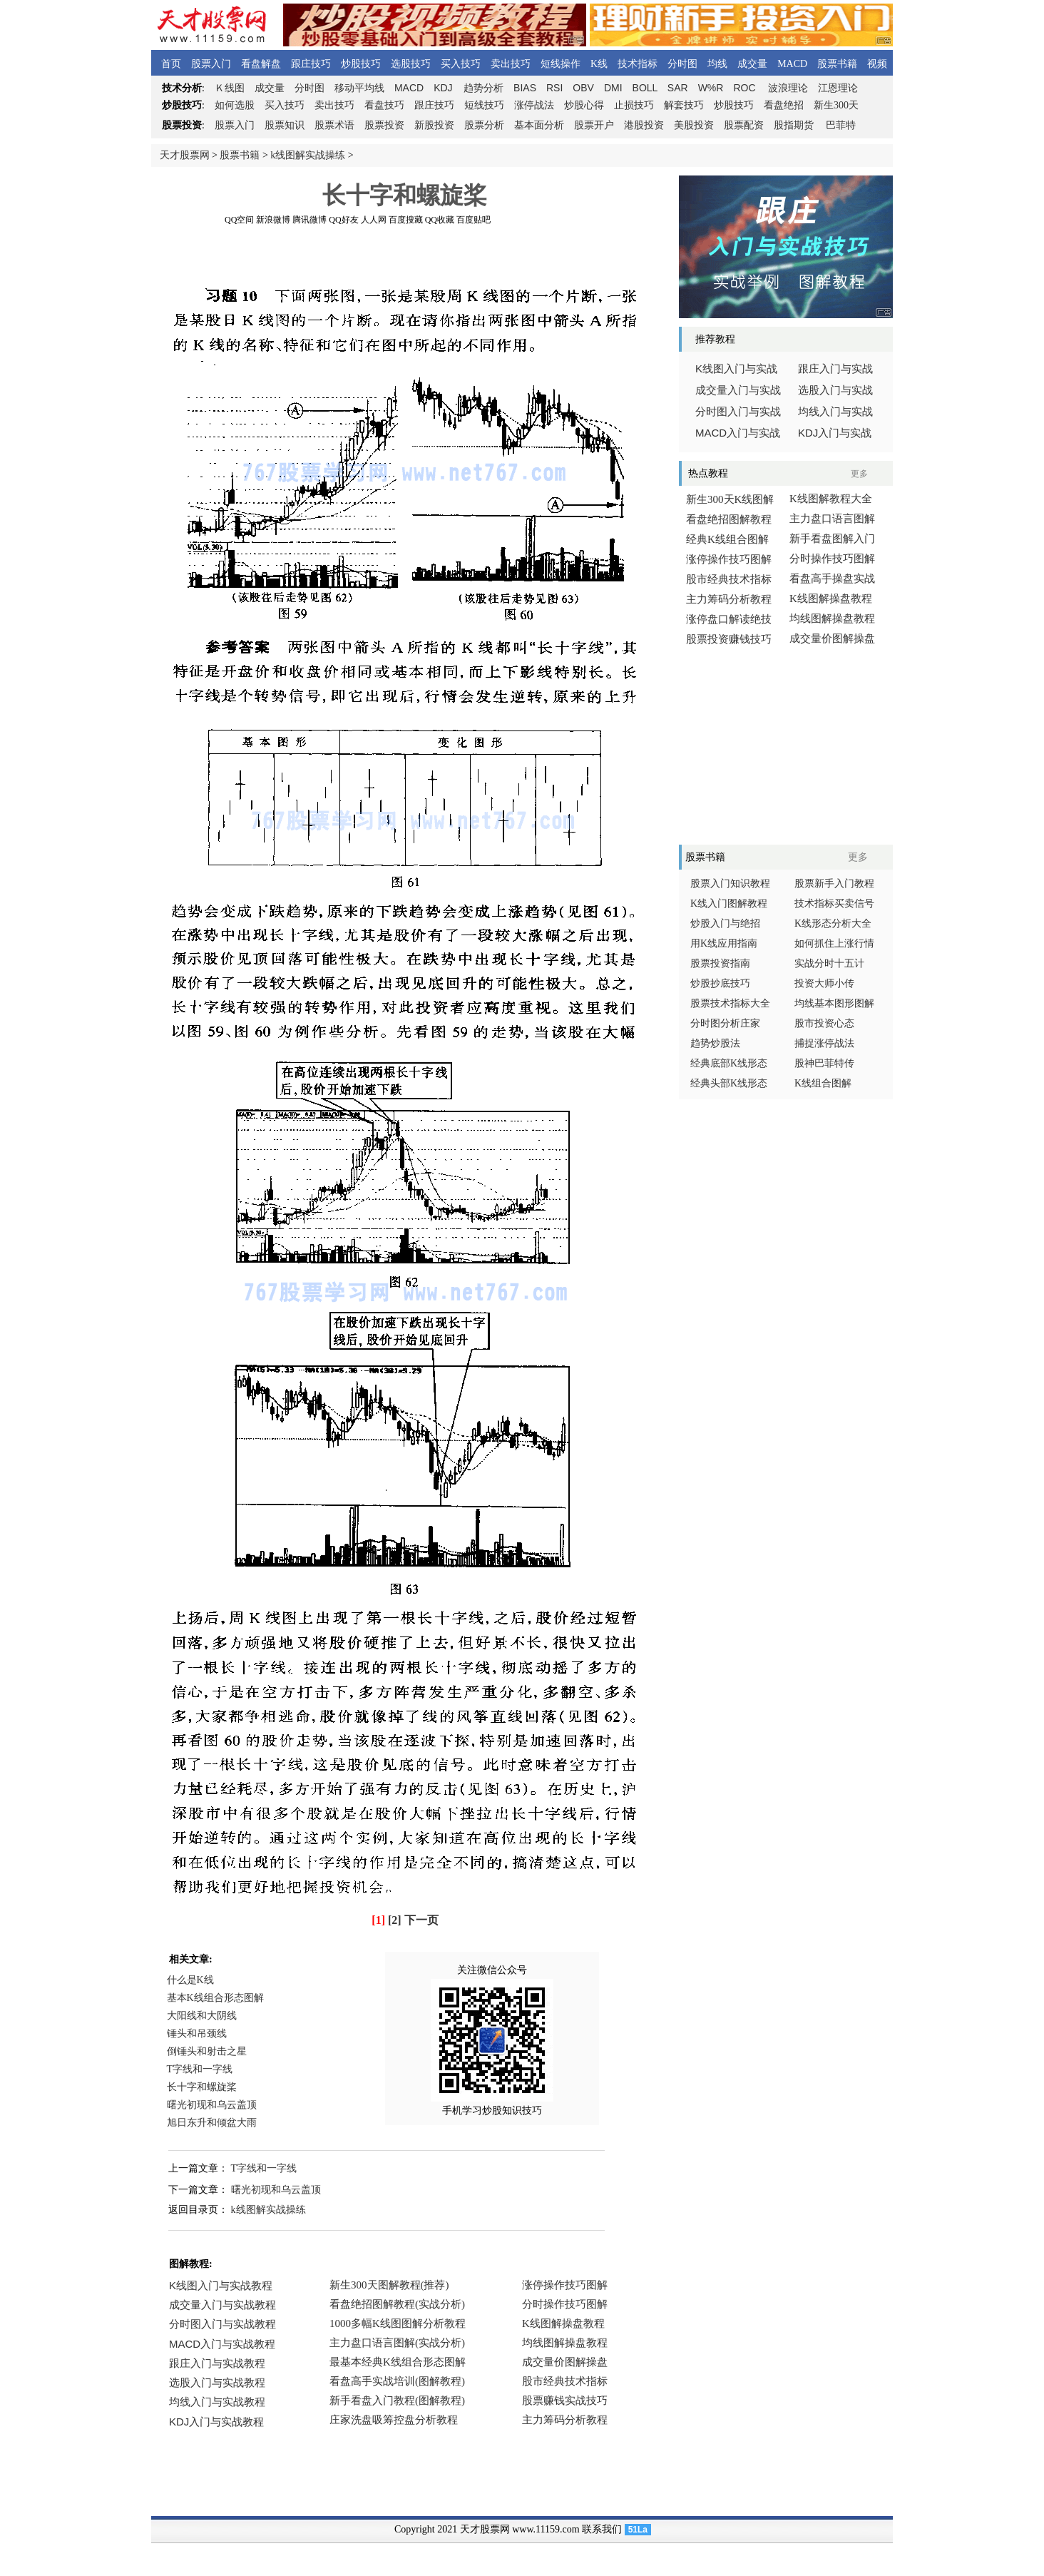 This screenshot has width=1044, height=2576. Describe the element at coordinates (634, 105) in the screenshot. I see `止损技巧` at that location.